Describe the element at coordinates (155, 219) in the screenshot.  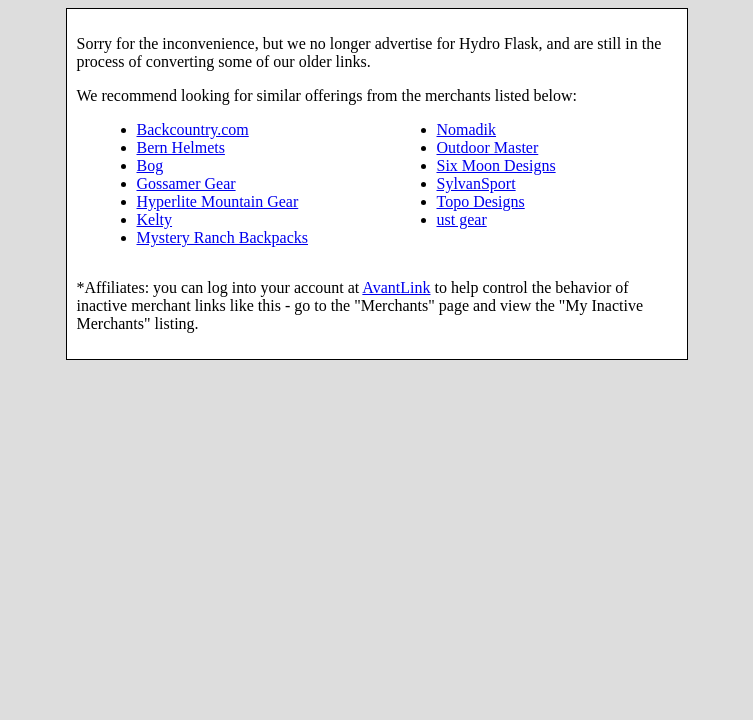
I see `Kelty` at that location.